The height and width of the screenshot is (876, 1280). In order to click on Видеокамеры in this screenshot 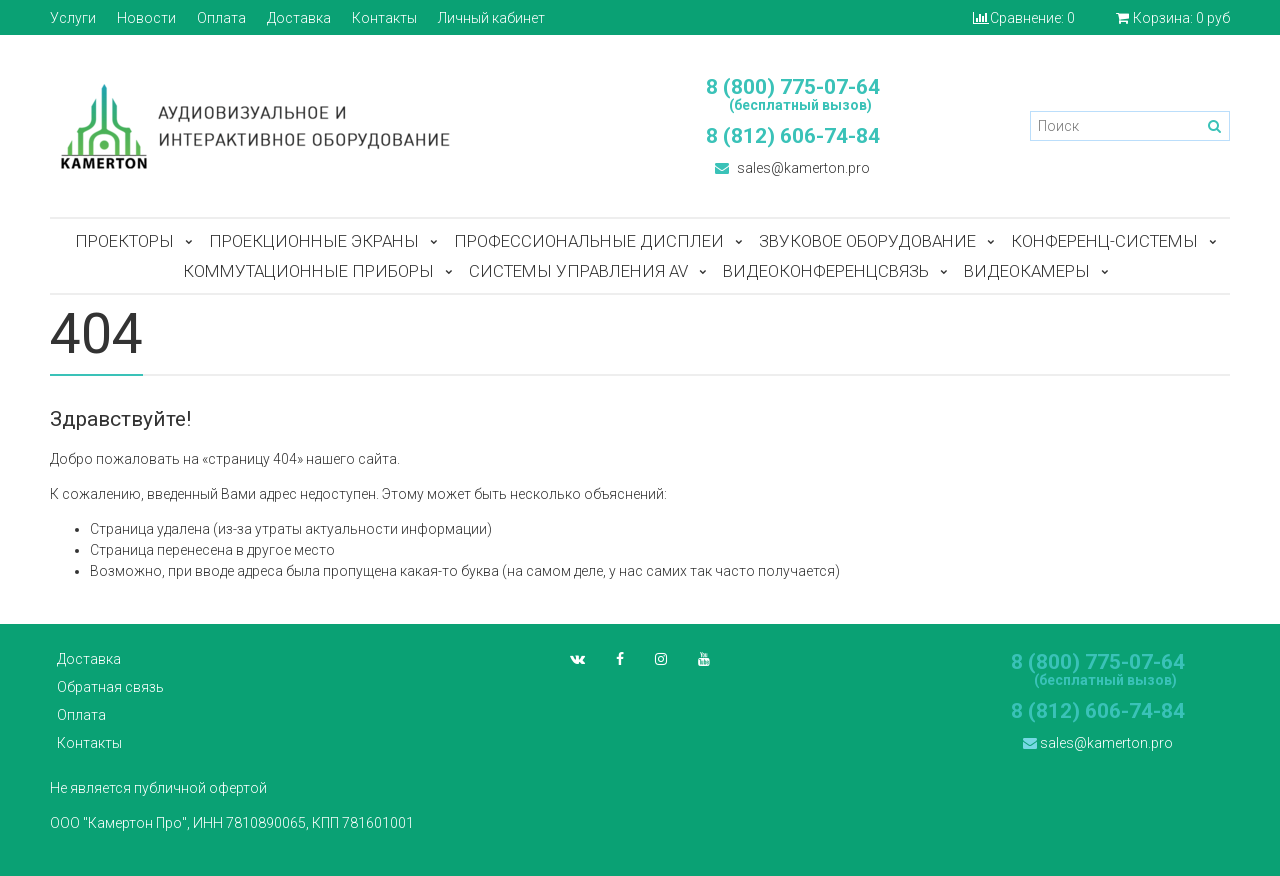, I will do `click(1027, 271)`.